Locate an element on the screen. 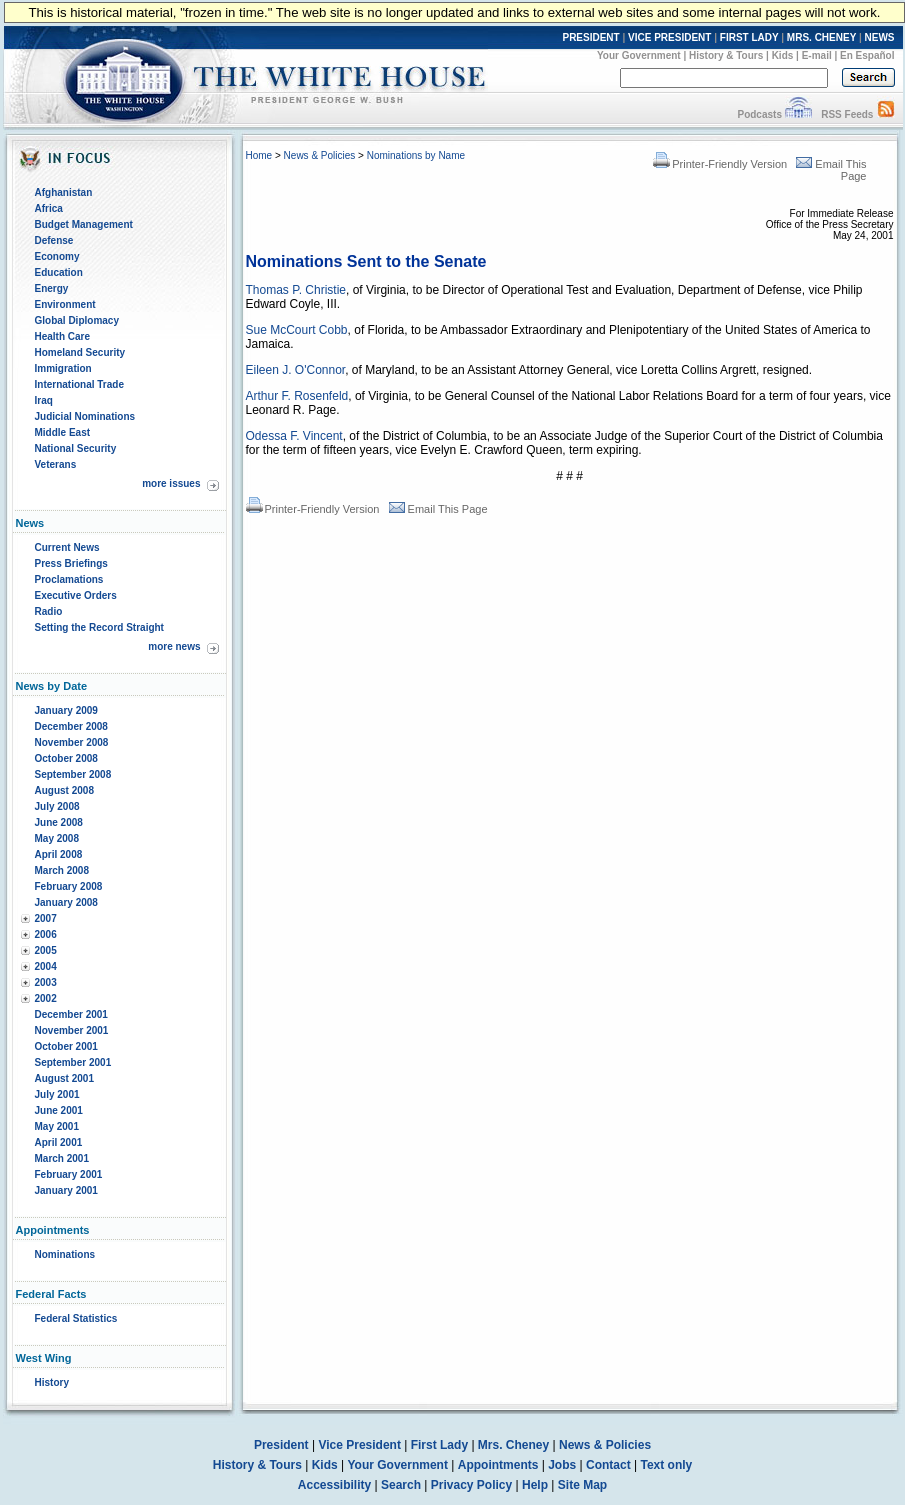 Image resolution: width=905 pixels, height=1505 pixels. RSS Feeds is located at coordinates (847, 114).